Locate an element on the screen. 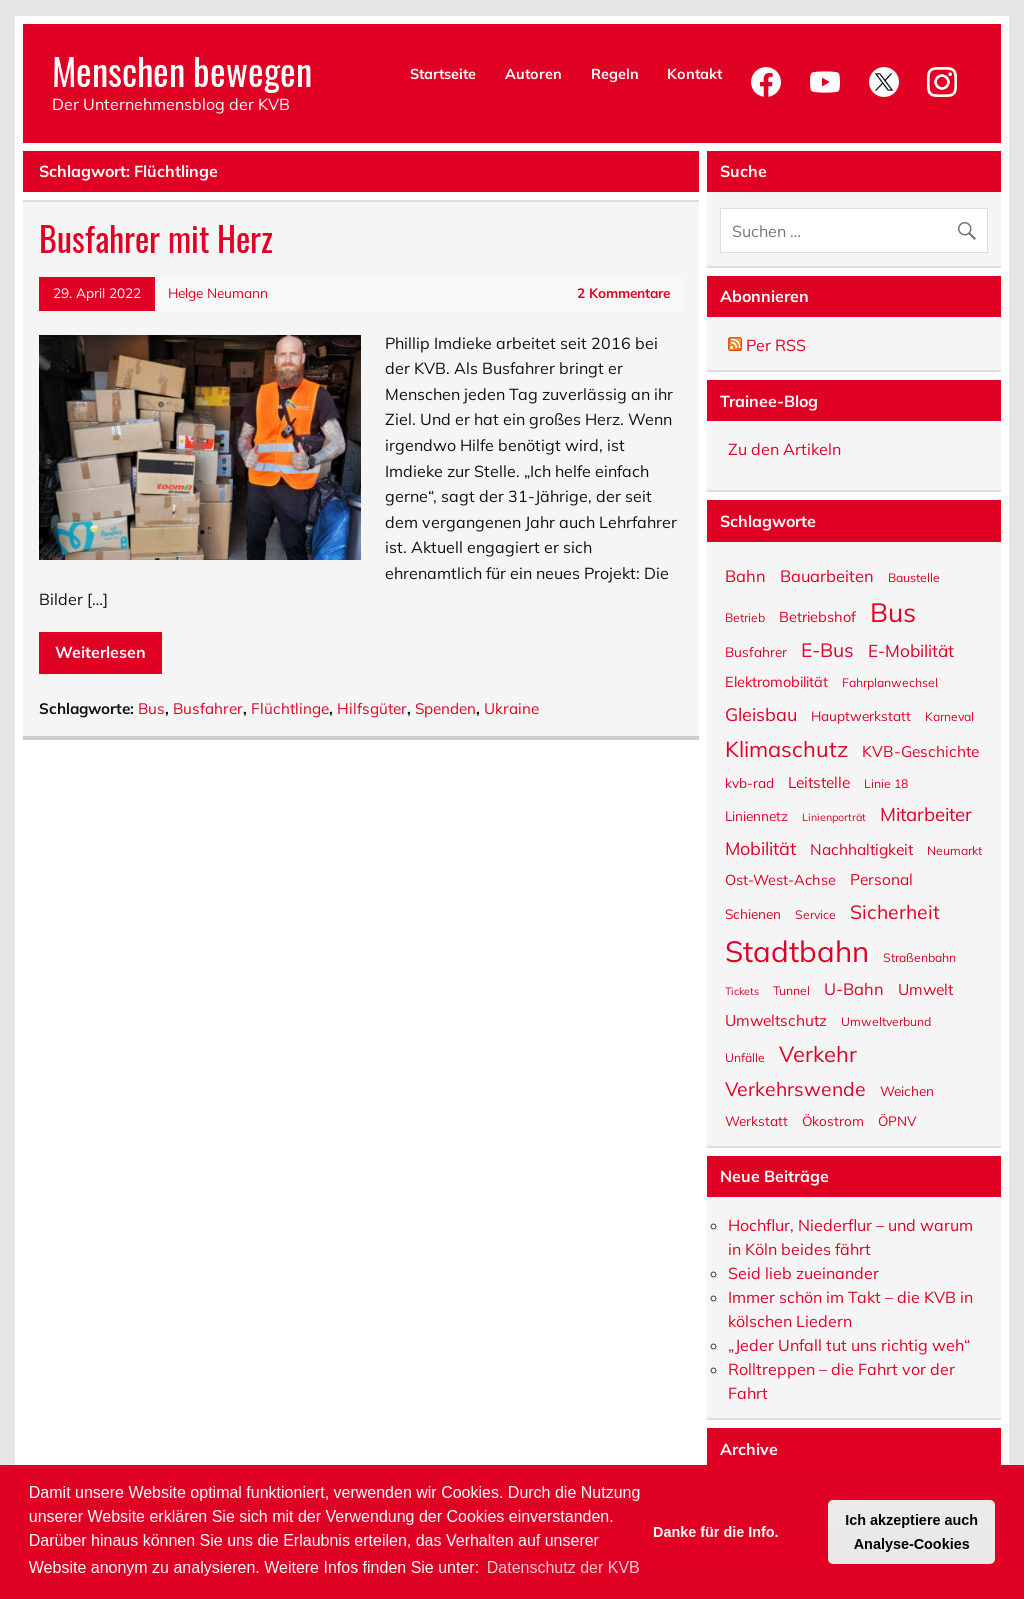 Image resolution: width=1024 pixels, height=1599 pixels. Regeln is located at coordinates (615, 74).